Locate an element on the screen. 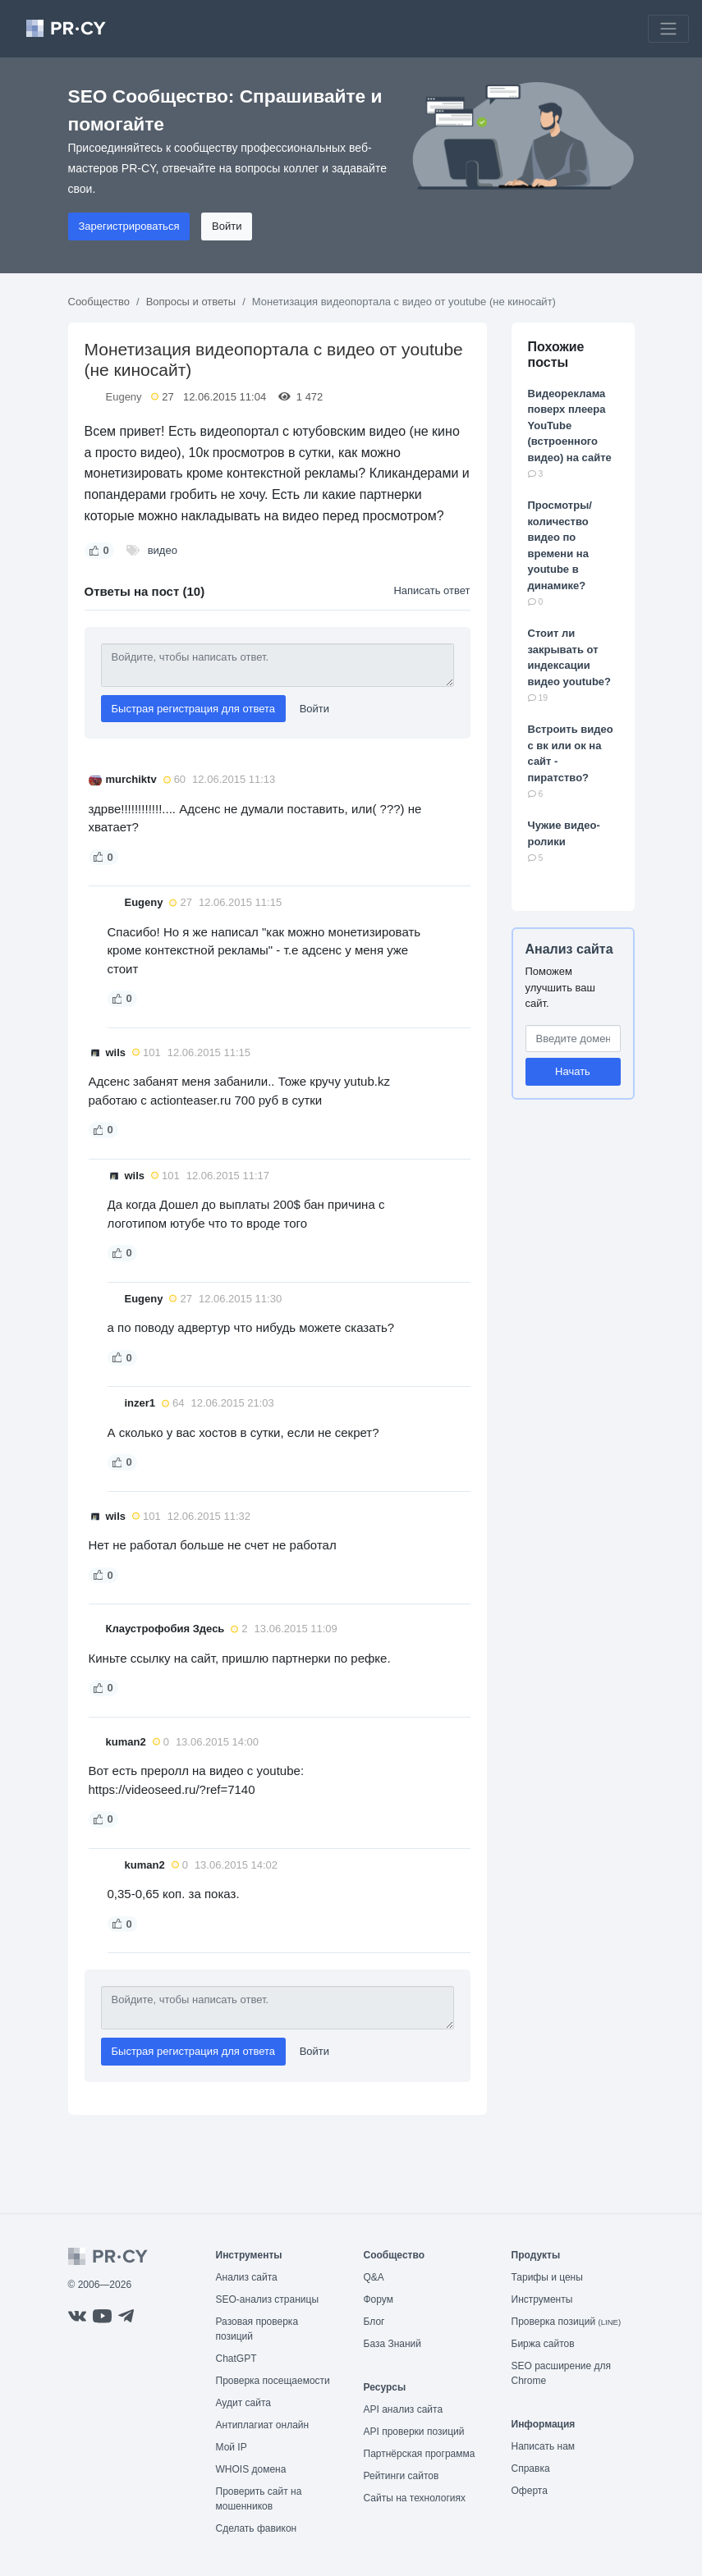  Сайты на технологиях is located at coordinates (415, 2498).